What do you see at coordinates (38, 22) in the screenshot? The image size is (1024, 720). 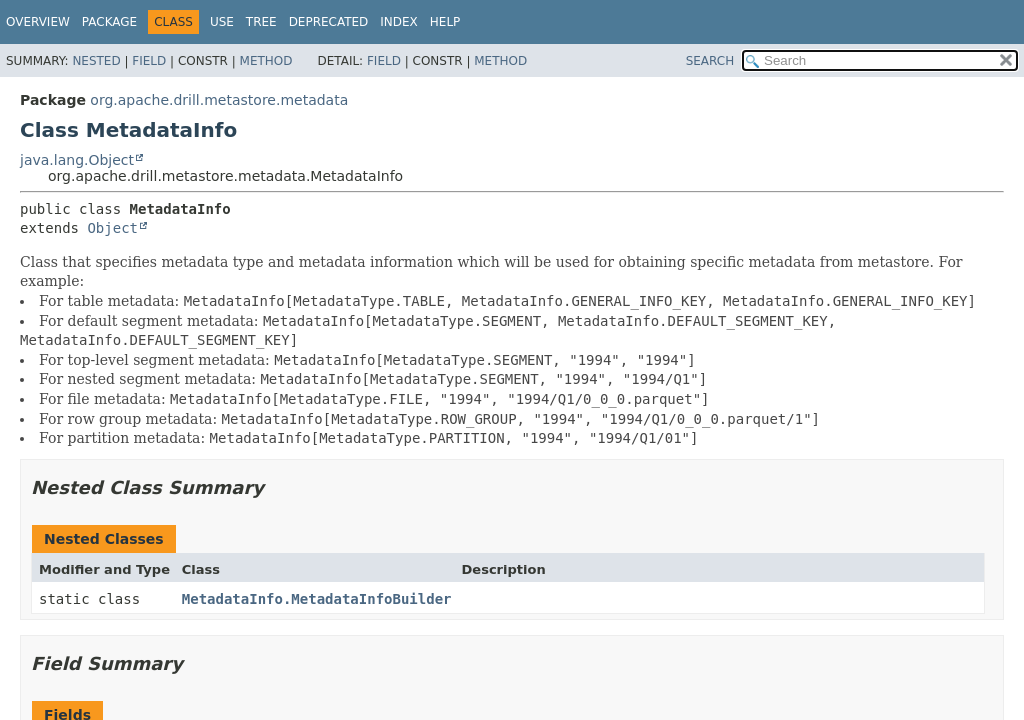 I see `Overview` at bounding box center [38, 22].